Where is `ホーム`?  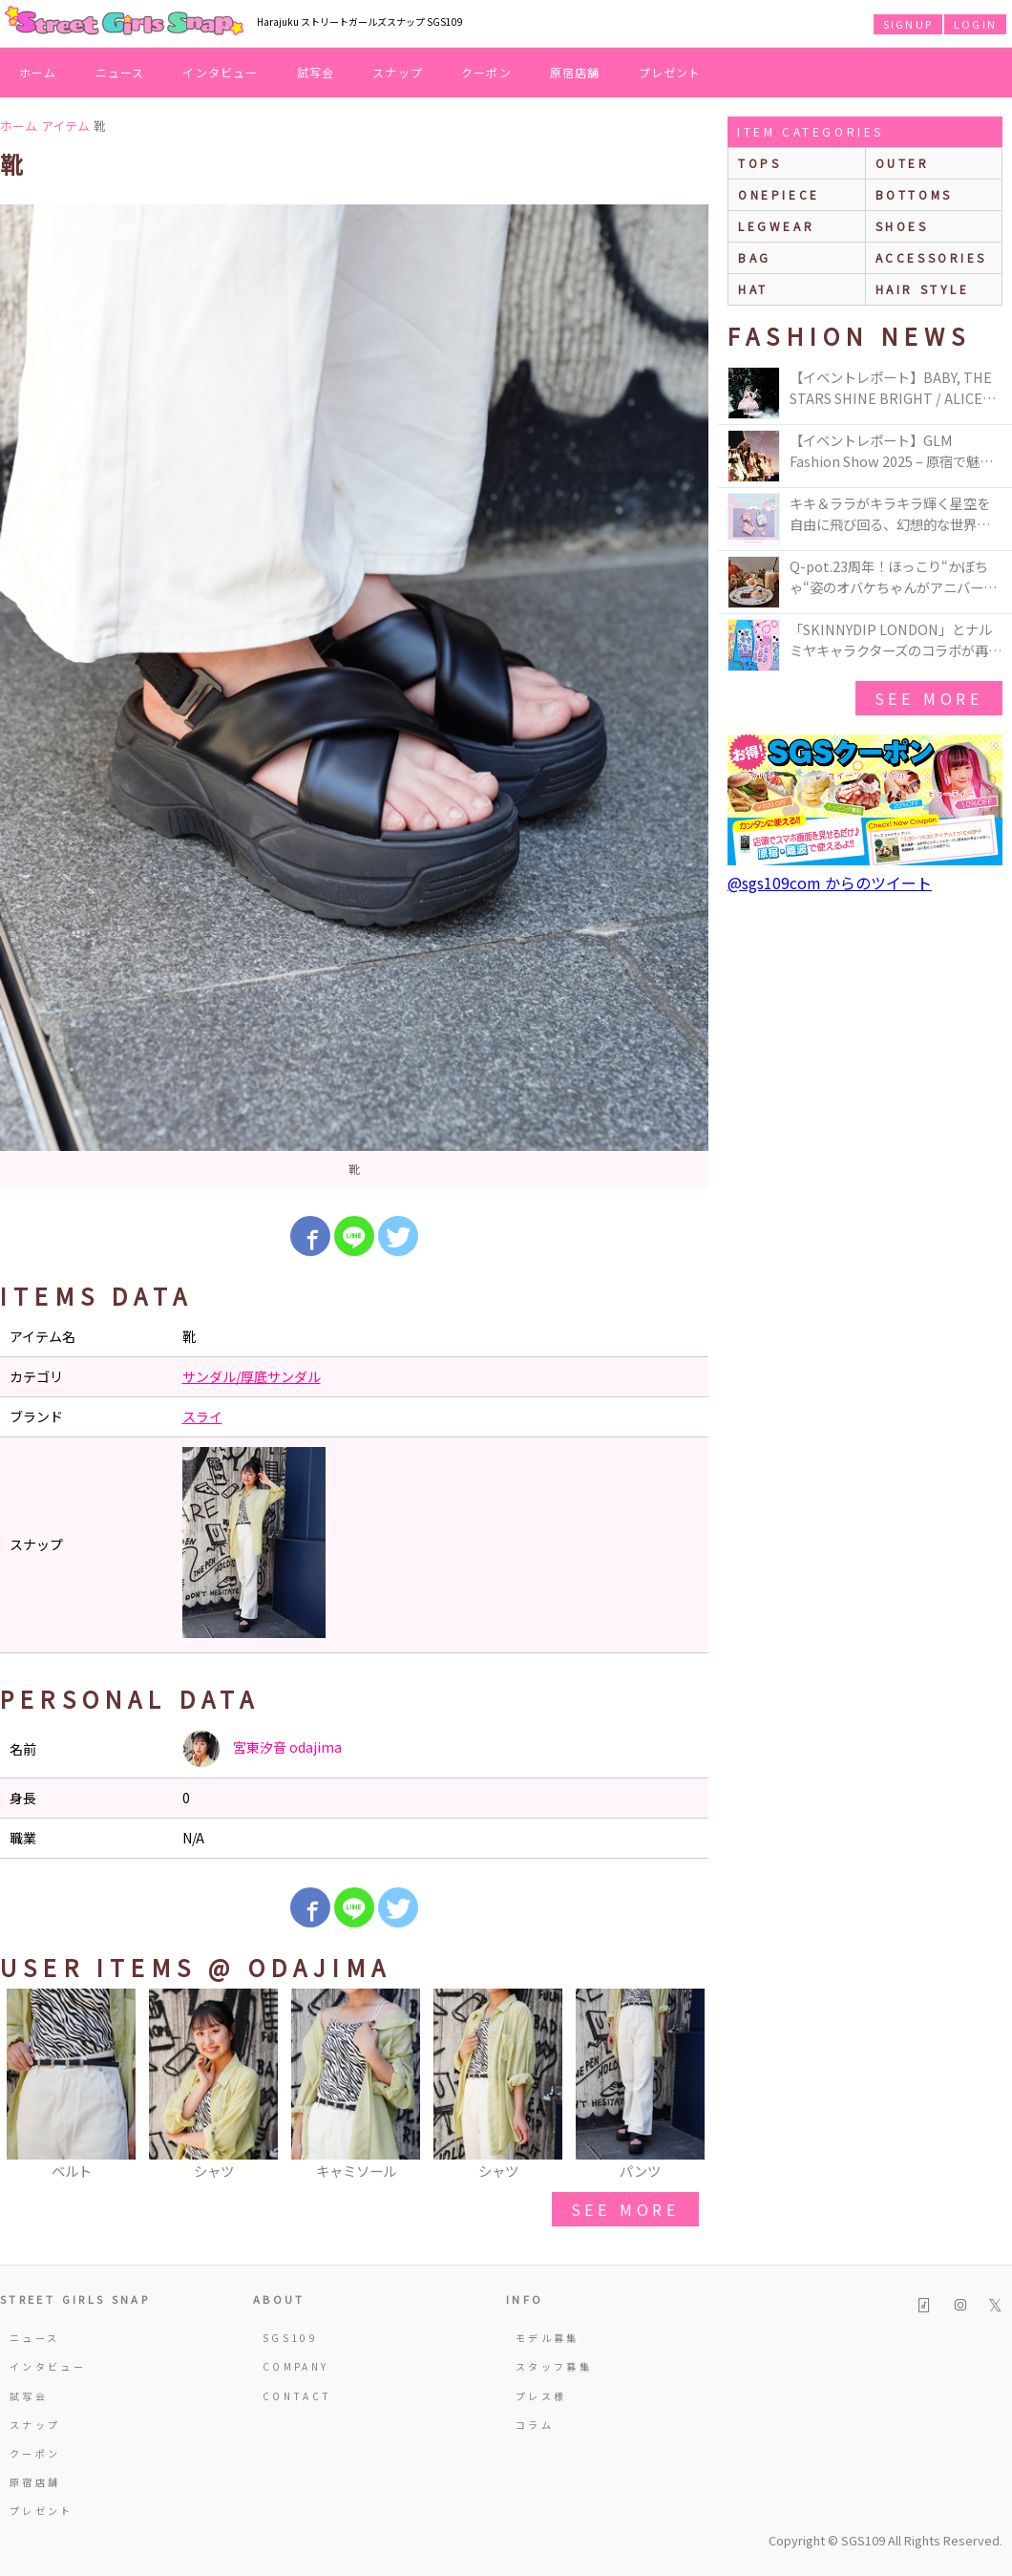 ホーム is located at coordinates (38, 72).